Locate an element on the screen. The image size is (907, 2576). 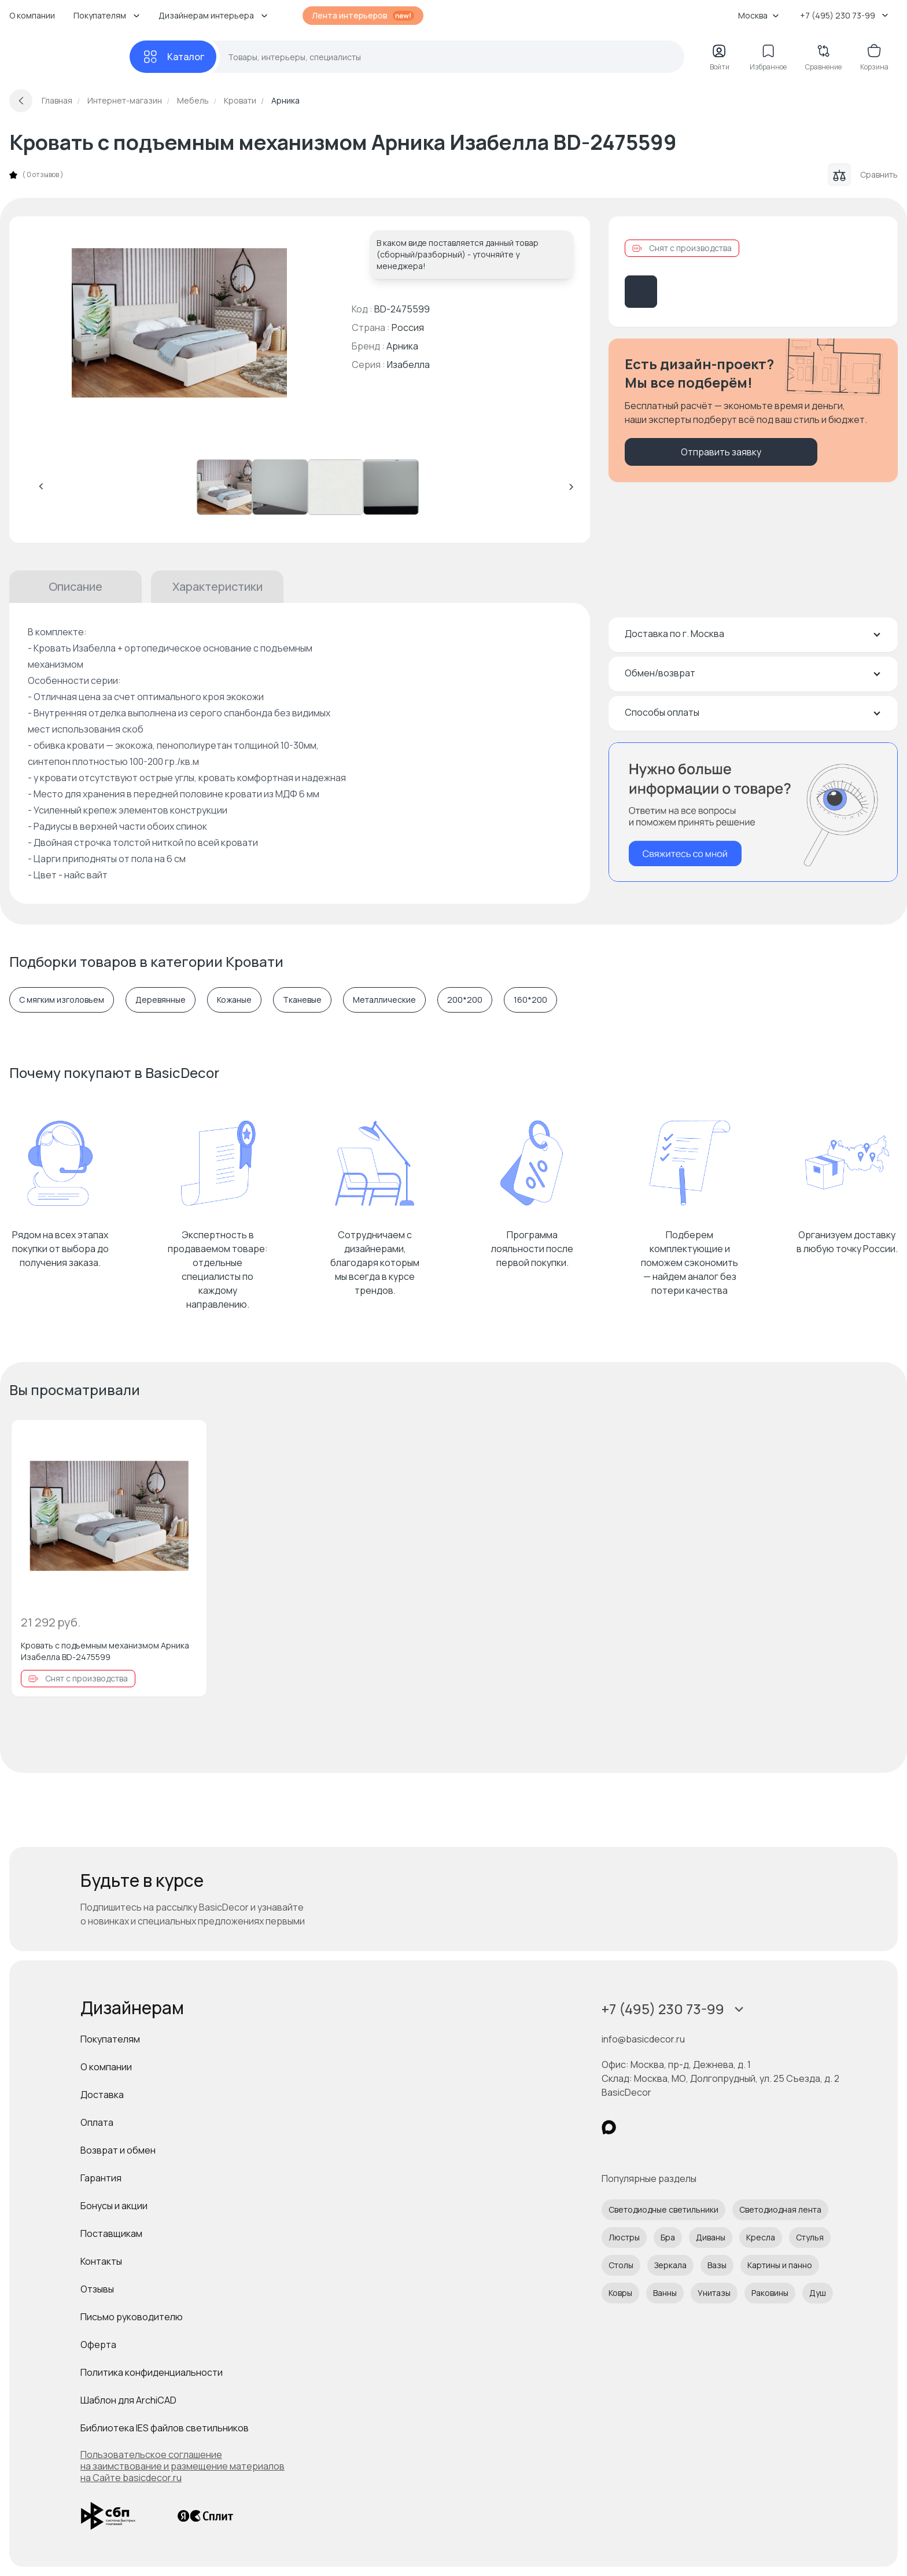
Диваны is located at coordinates (710, 2237).